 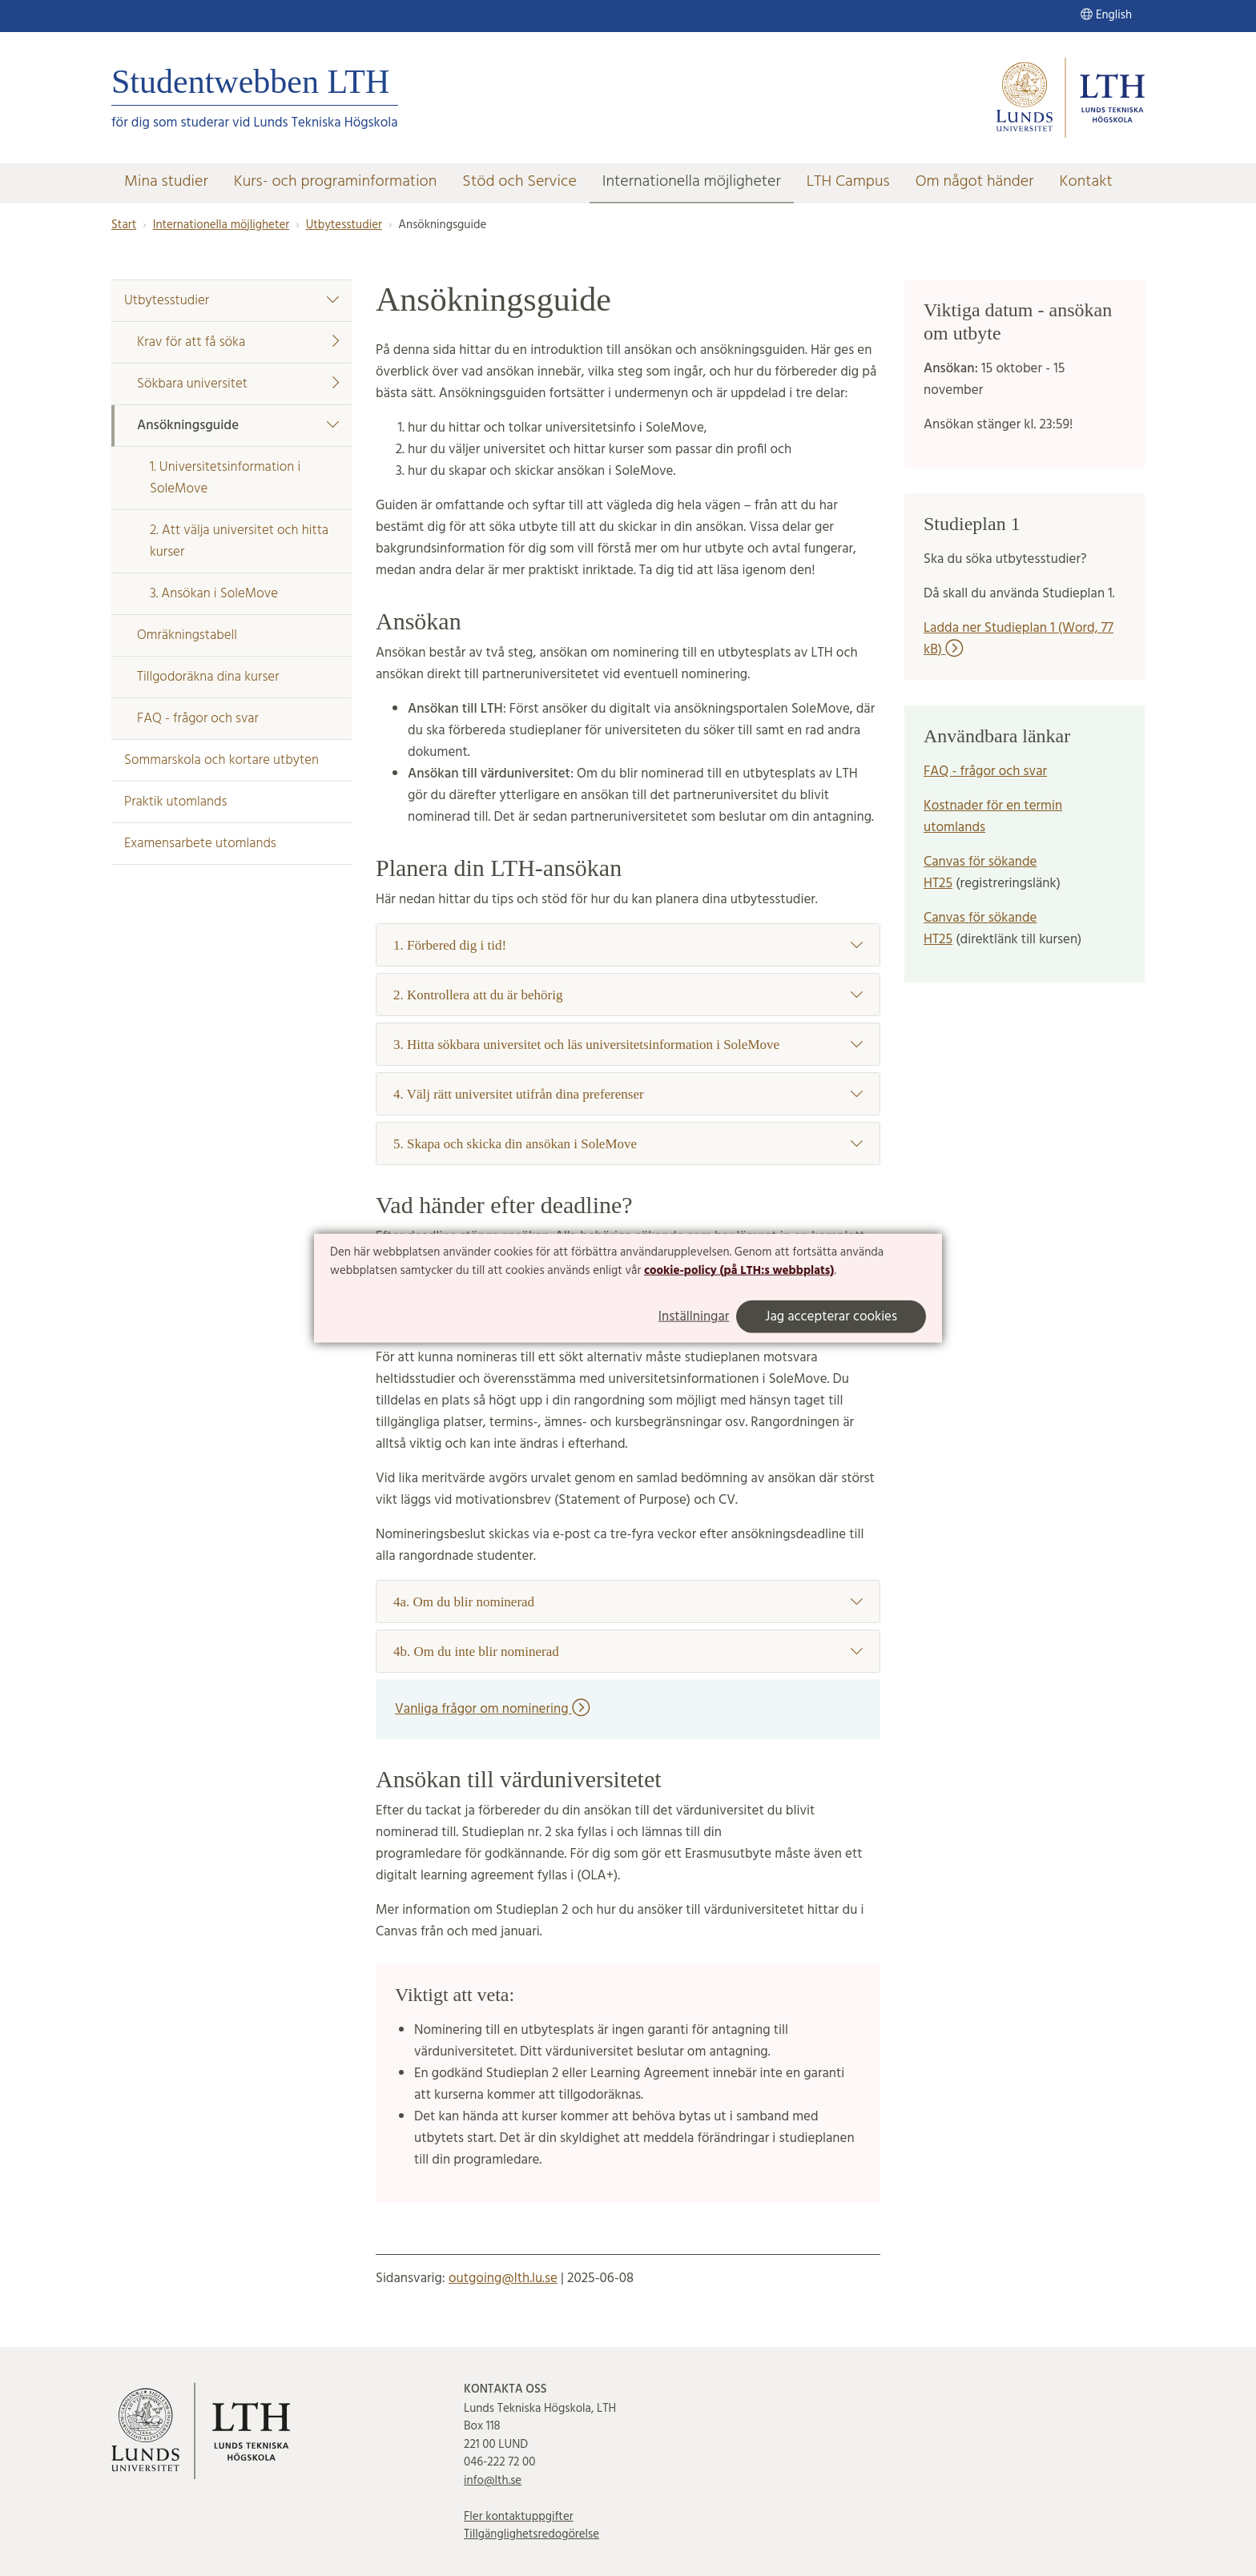 I want to click on Tillgänglighetsredogörelse, so click(x=531, y=2534).